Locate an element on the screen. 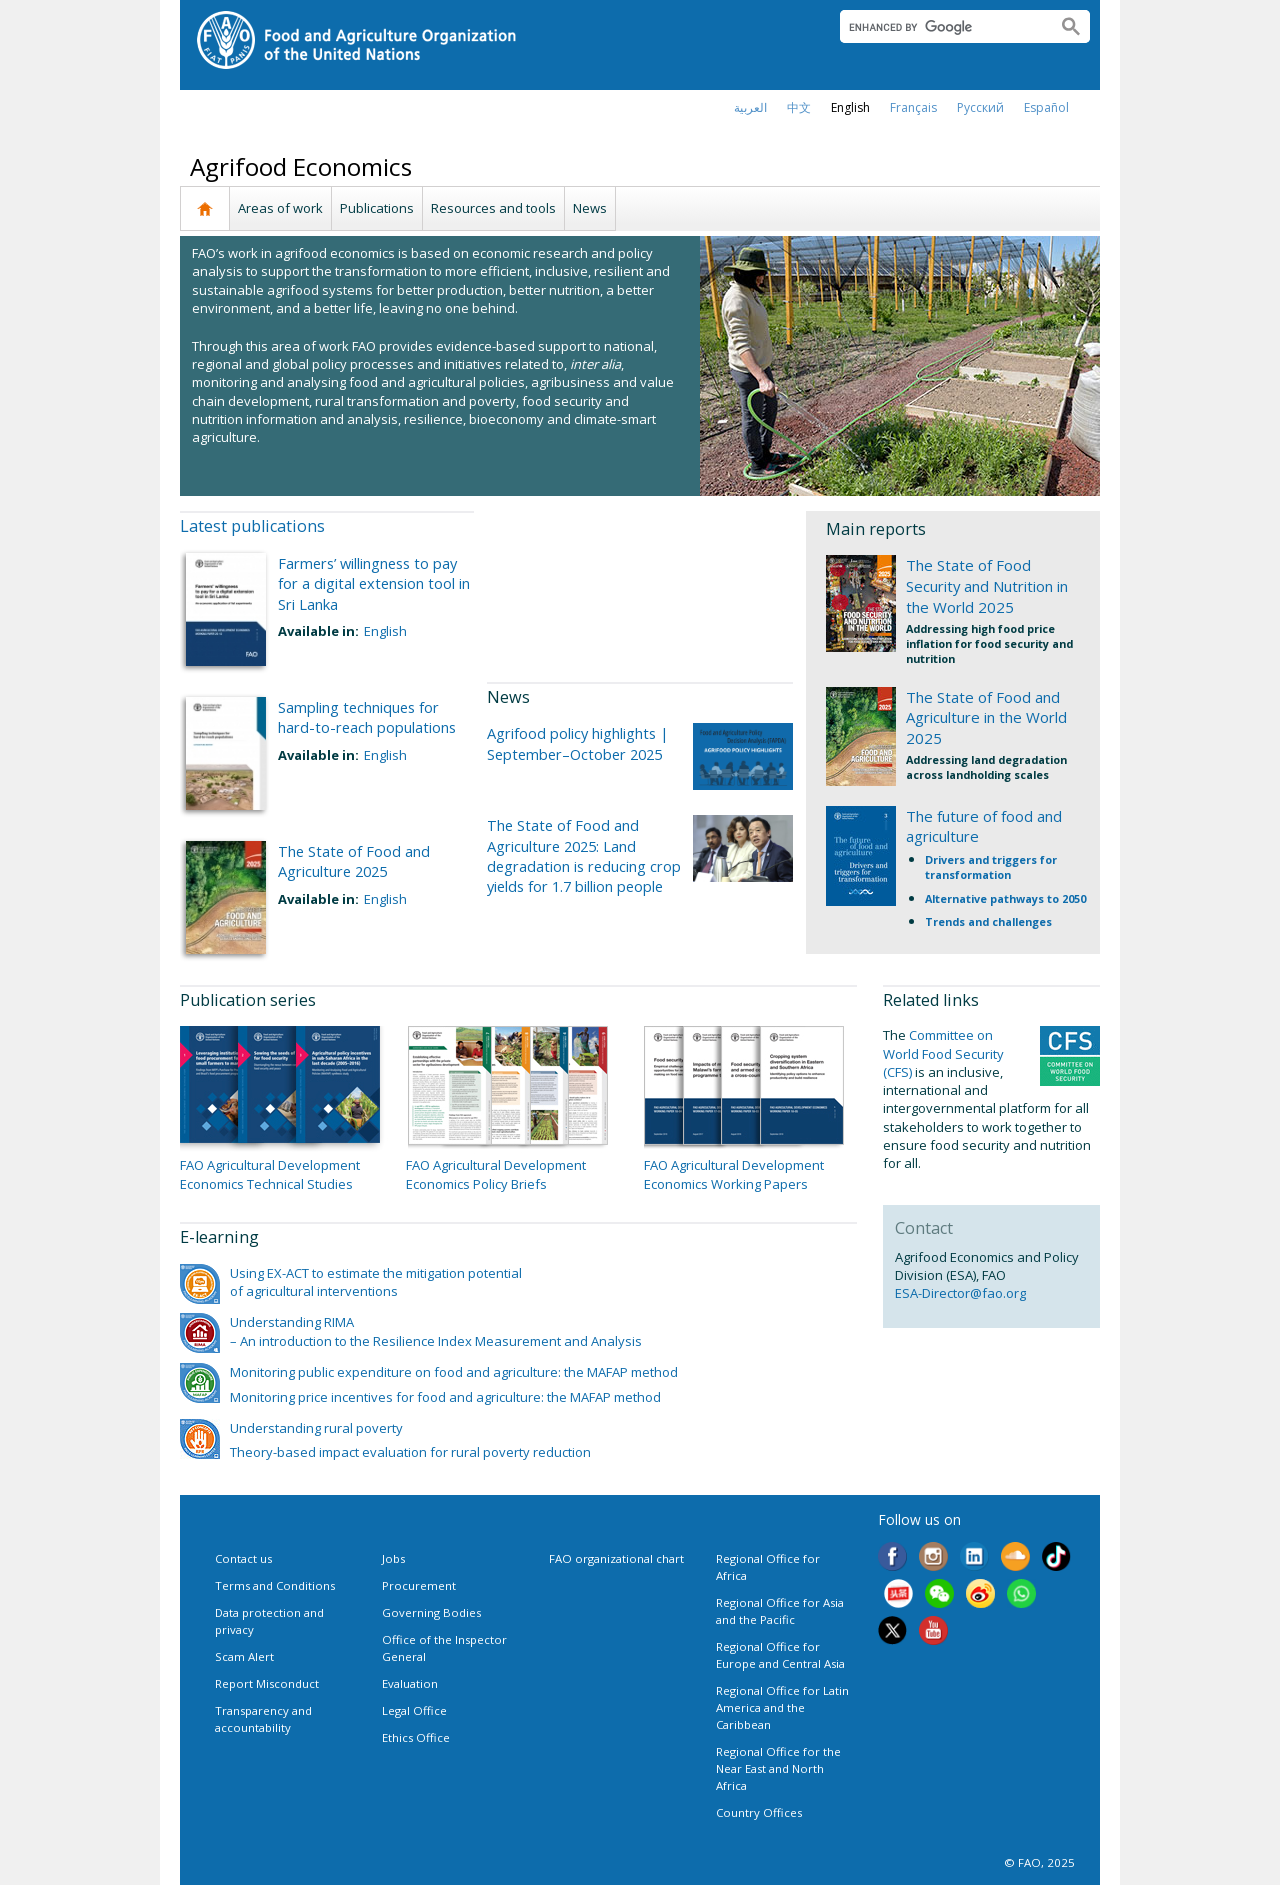 This screenshot has height=1885, width=1280. Terms and Conditions is located at coordinates (275, 1585).